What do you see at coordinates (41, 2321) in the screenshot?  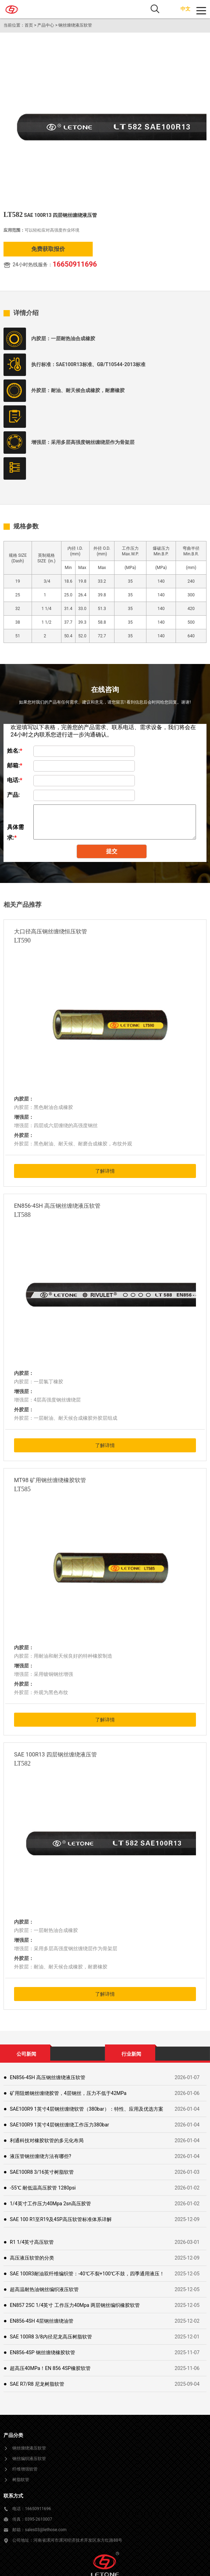 I see `EN856-4SH 4层钢丝缠绕油管` at bounding box center [41, 2321].